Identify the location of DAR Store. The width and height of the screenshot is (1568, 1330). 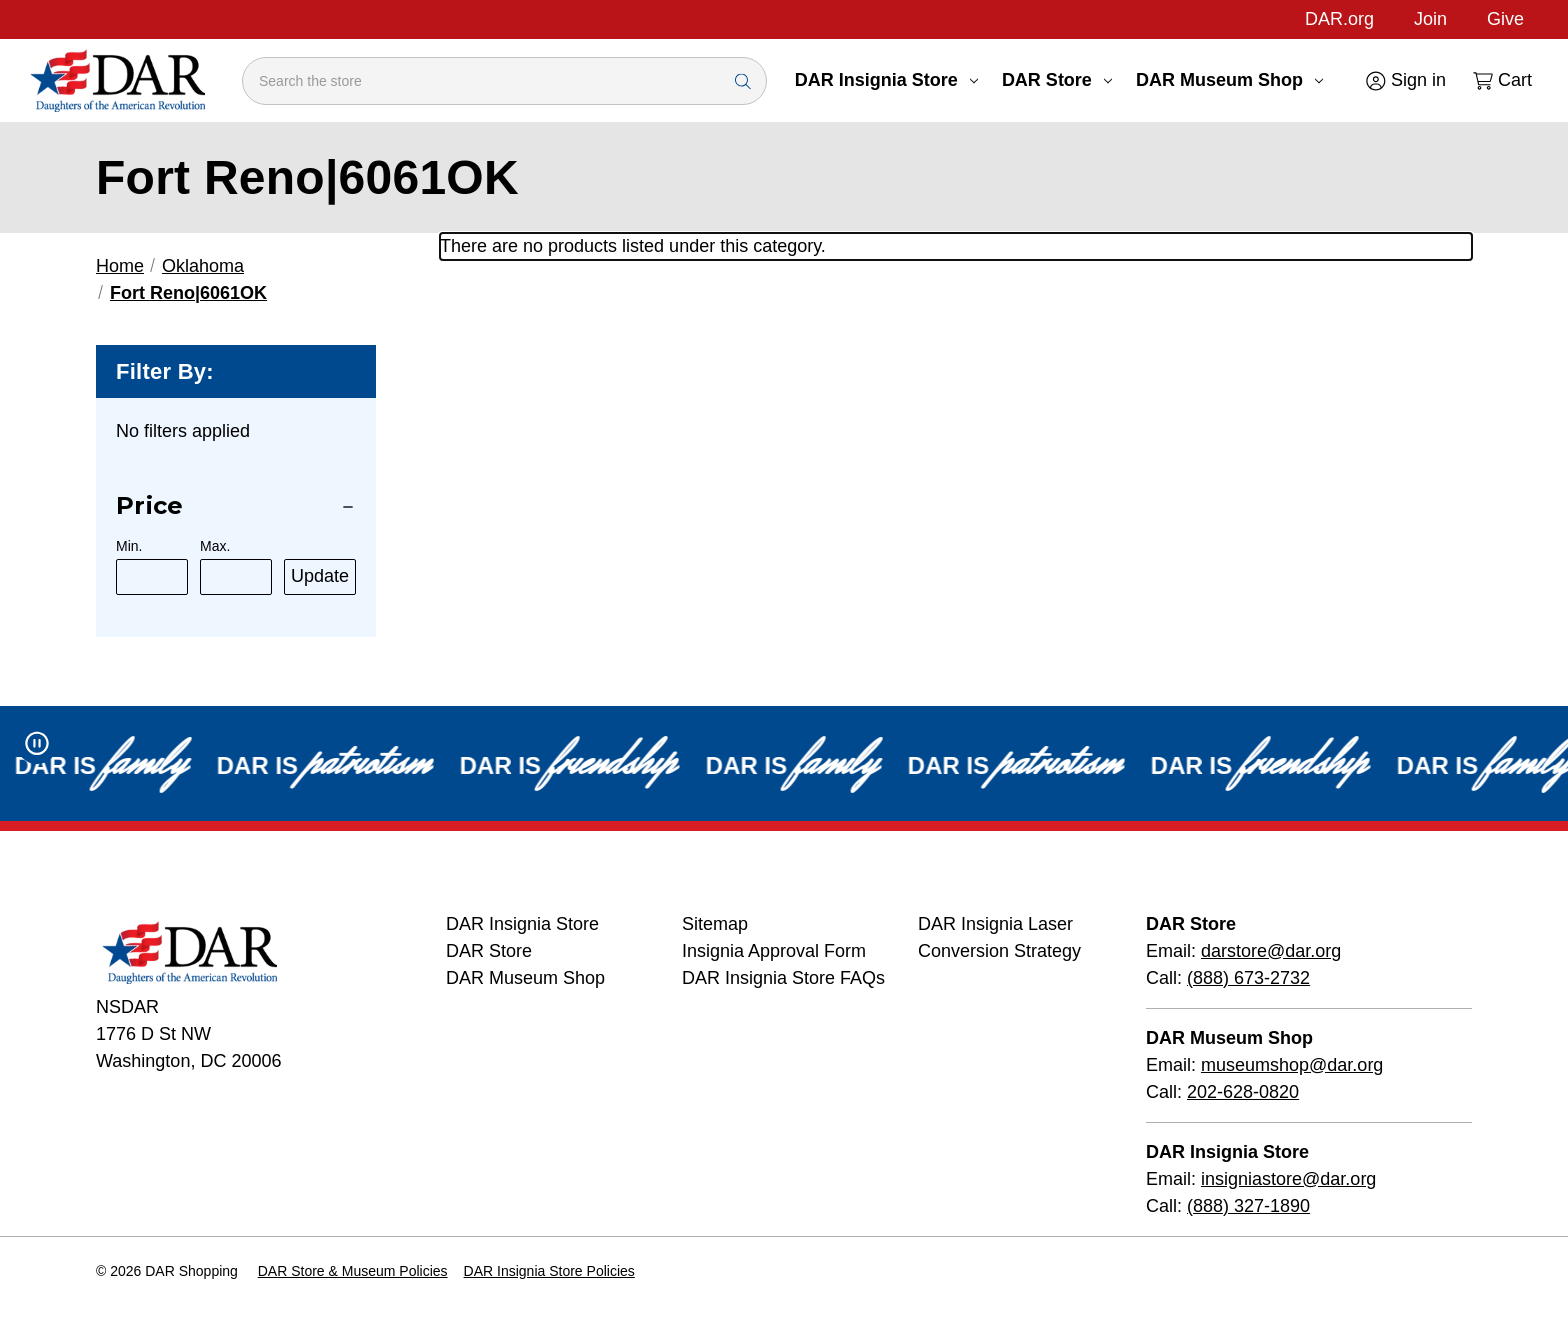
(1057, 80).